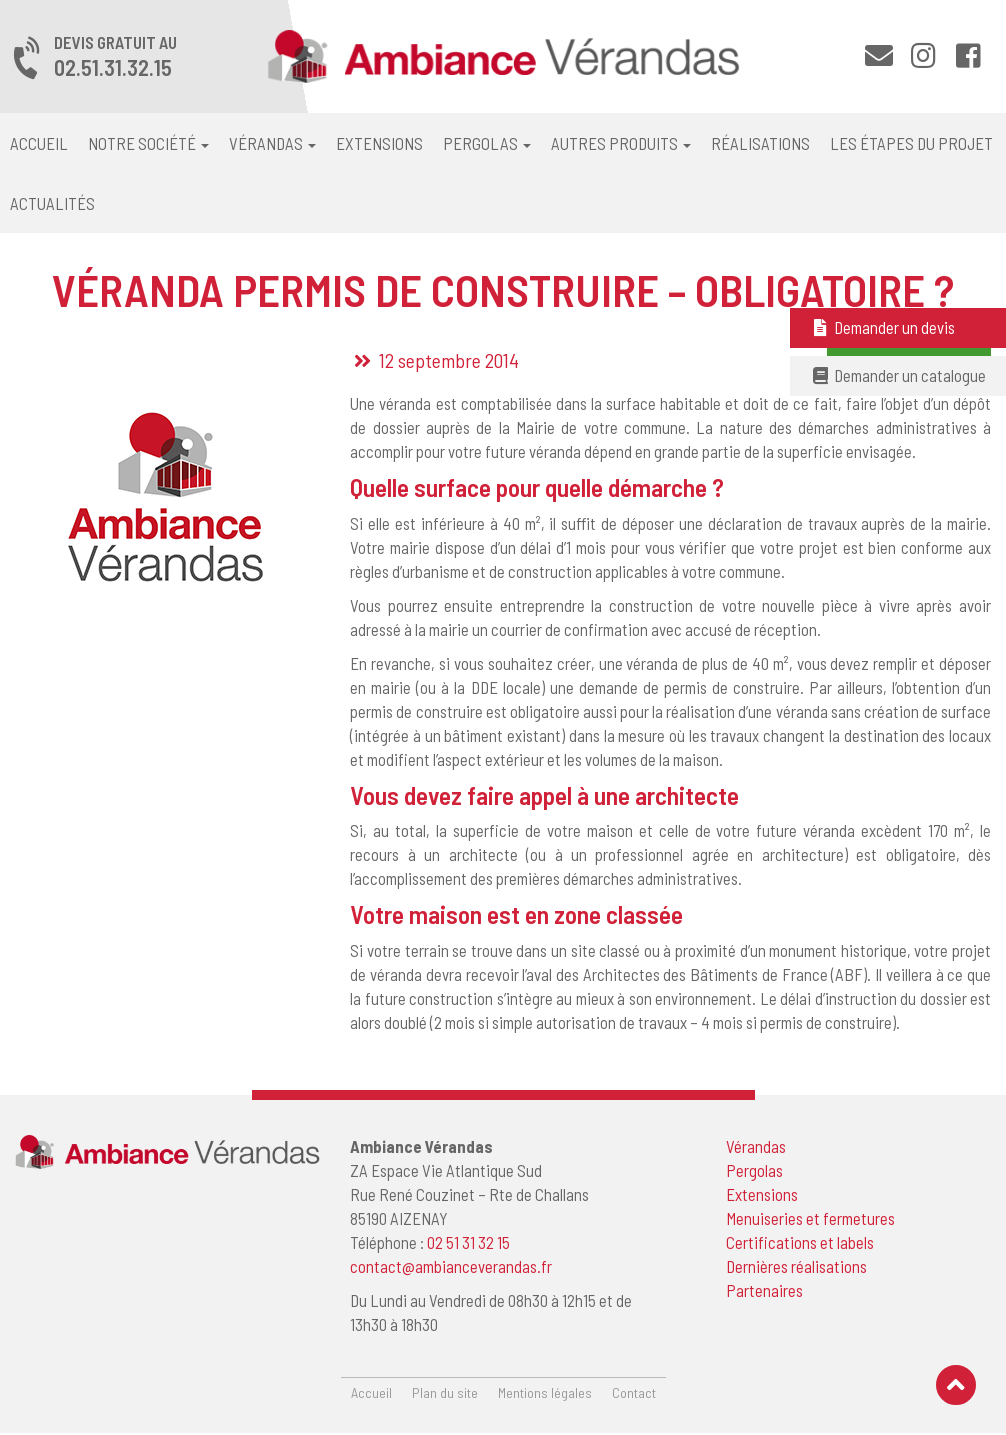  What do you see at coordinates (39, 143) in the screenshot?
I see `Accueil` at bounding box center [39, 143].